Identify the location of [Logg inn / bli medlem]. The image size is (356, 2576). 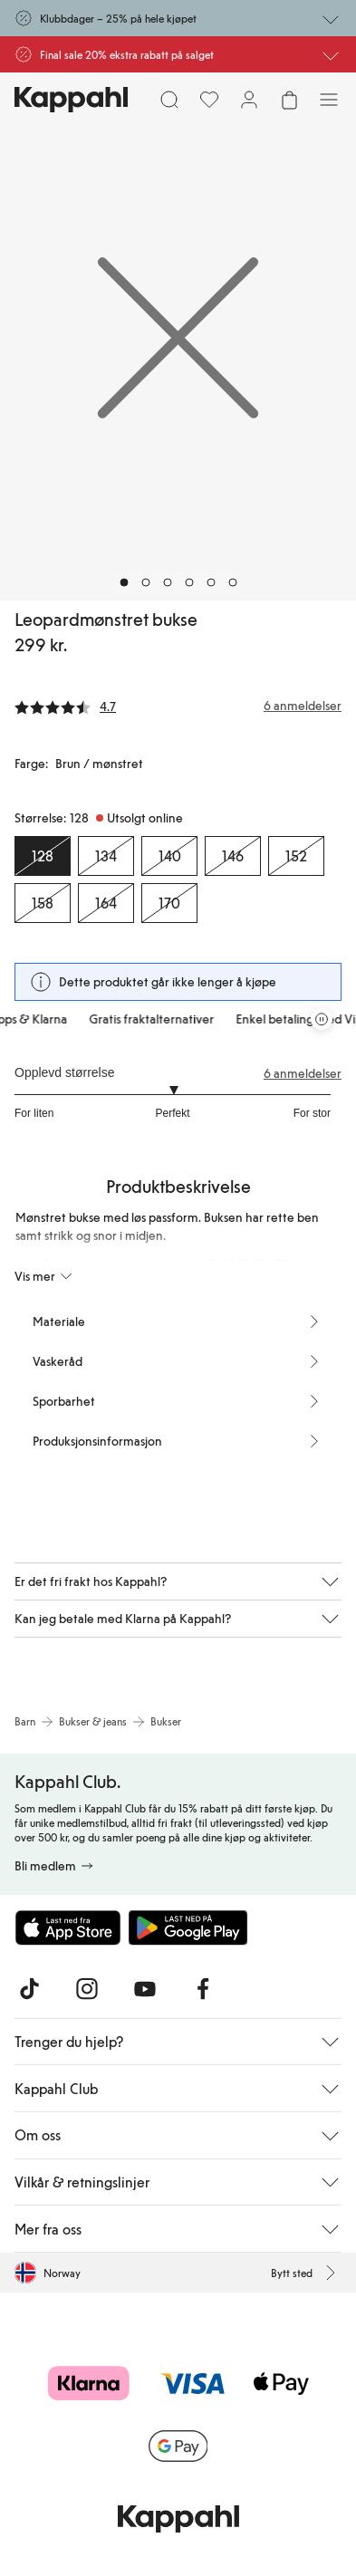
(249, 100).